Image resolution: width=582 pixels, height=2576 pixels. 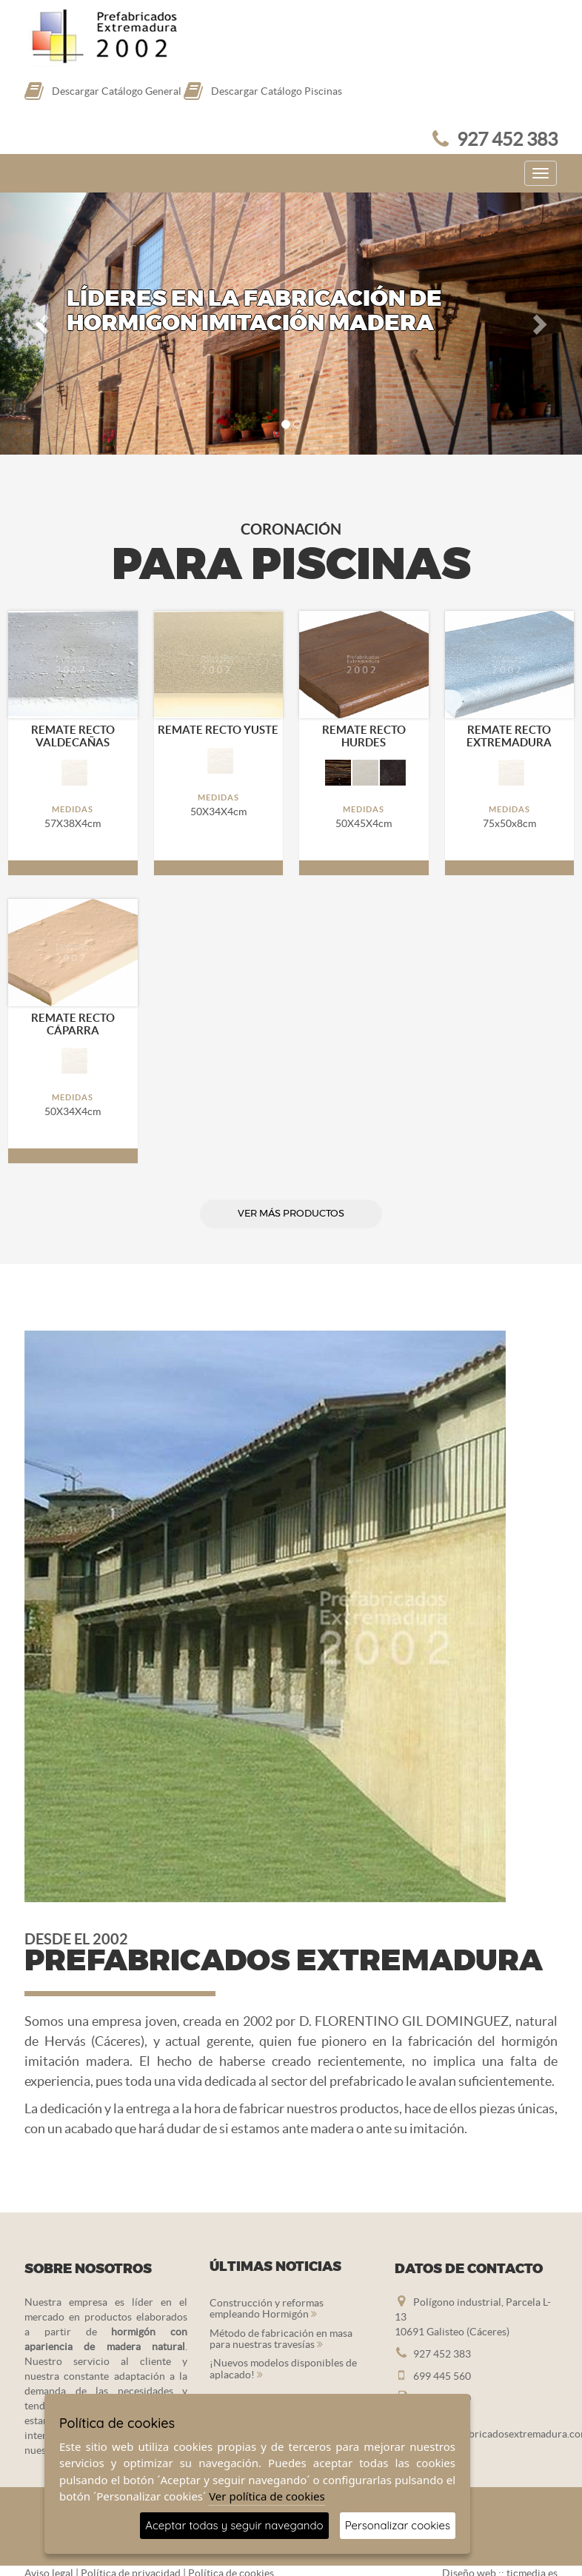 I want to click on Personalizar cookies, so click(x=397, y=2525).